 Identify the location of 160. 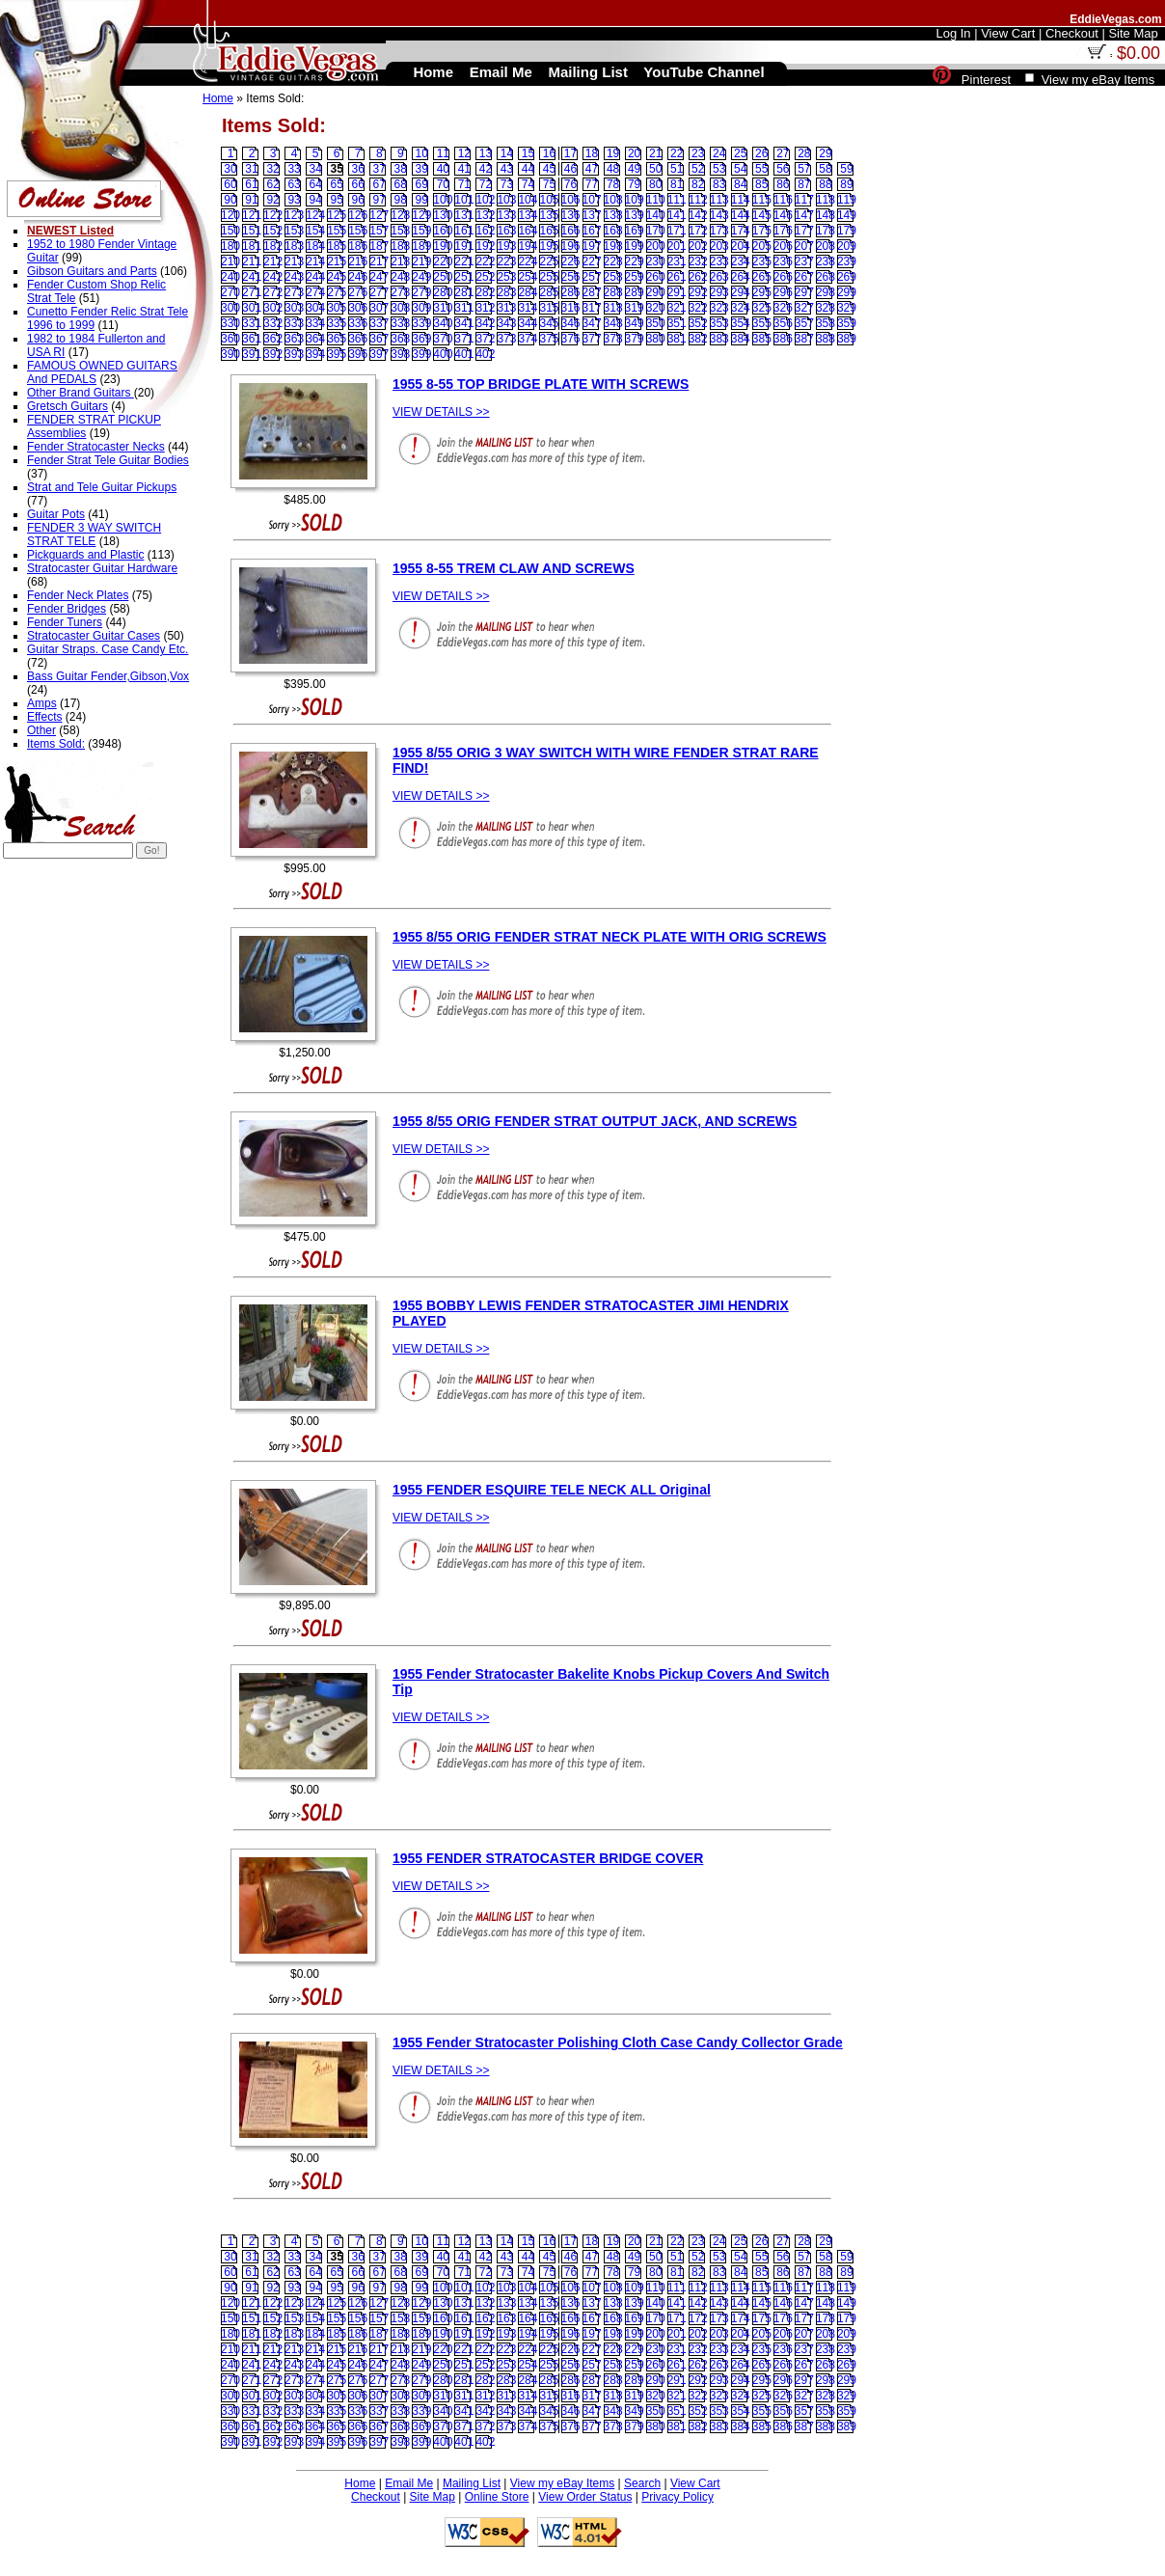
(442, 230).